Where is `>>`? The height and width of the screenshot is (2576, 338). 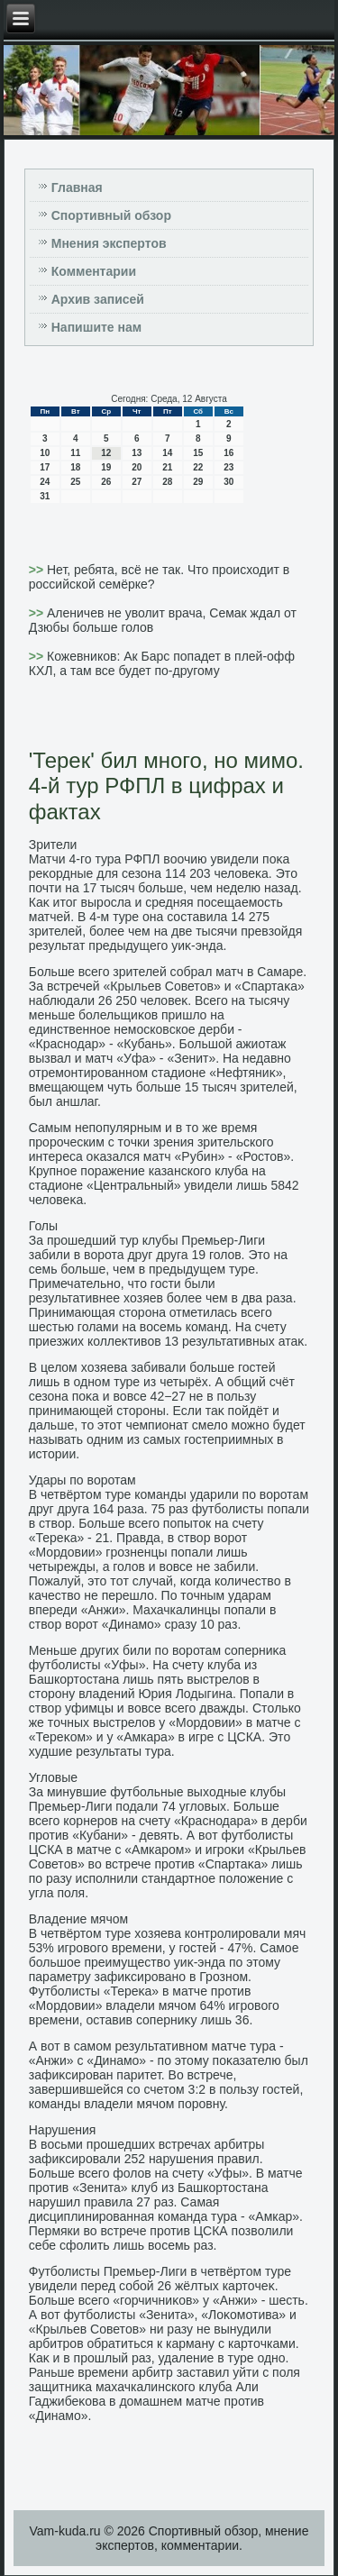
>> is located at coordinates (38, 569).